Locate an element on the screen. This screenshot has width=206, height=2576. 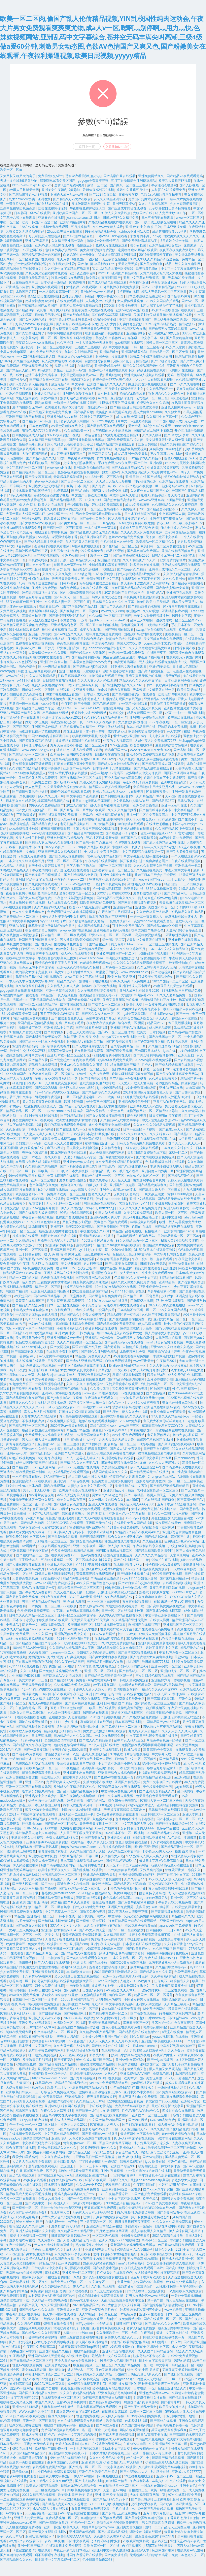
久久久久久久岛国免费观看 is located at coordinates (172, 2221).